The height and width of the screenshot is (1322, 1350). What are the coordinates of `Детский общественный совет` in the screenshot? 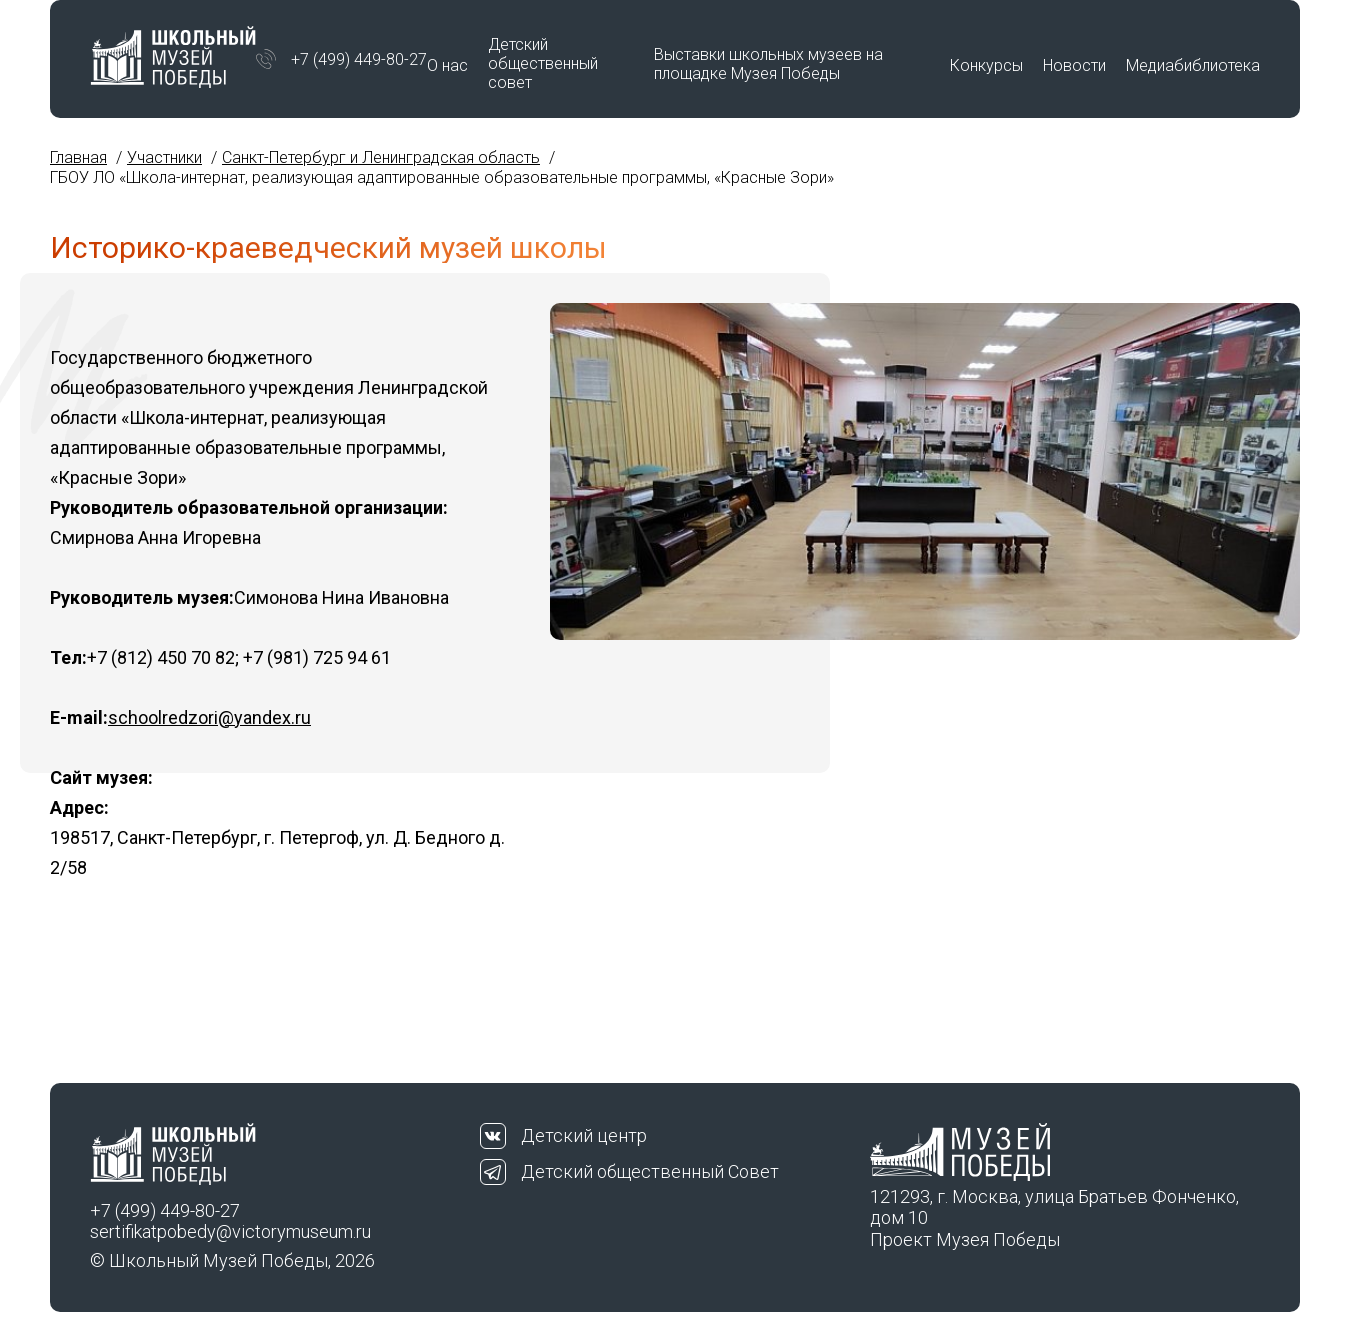 It's located at (543, 63).